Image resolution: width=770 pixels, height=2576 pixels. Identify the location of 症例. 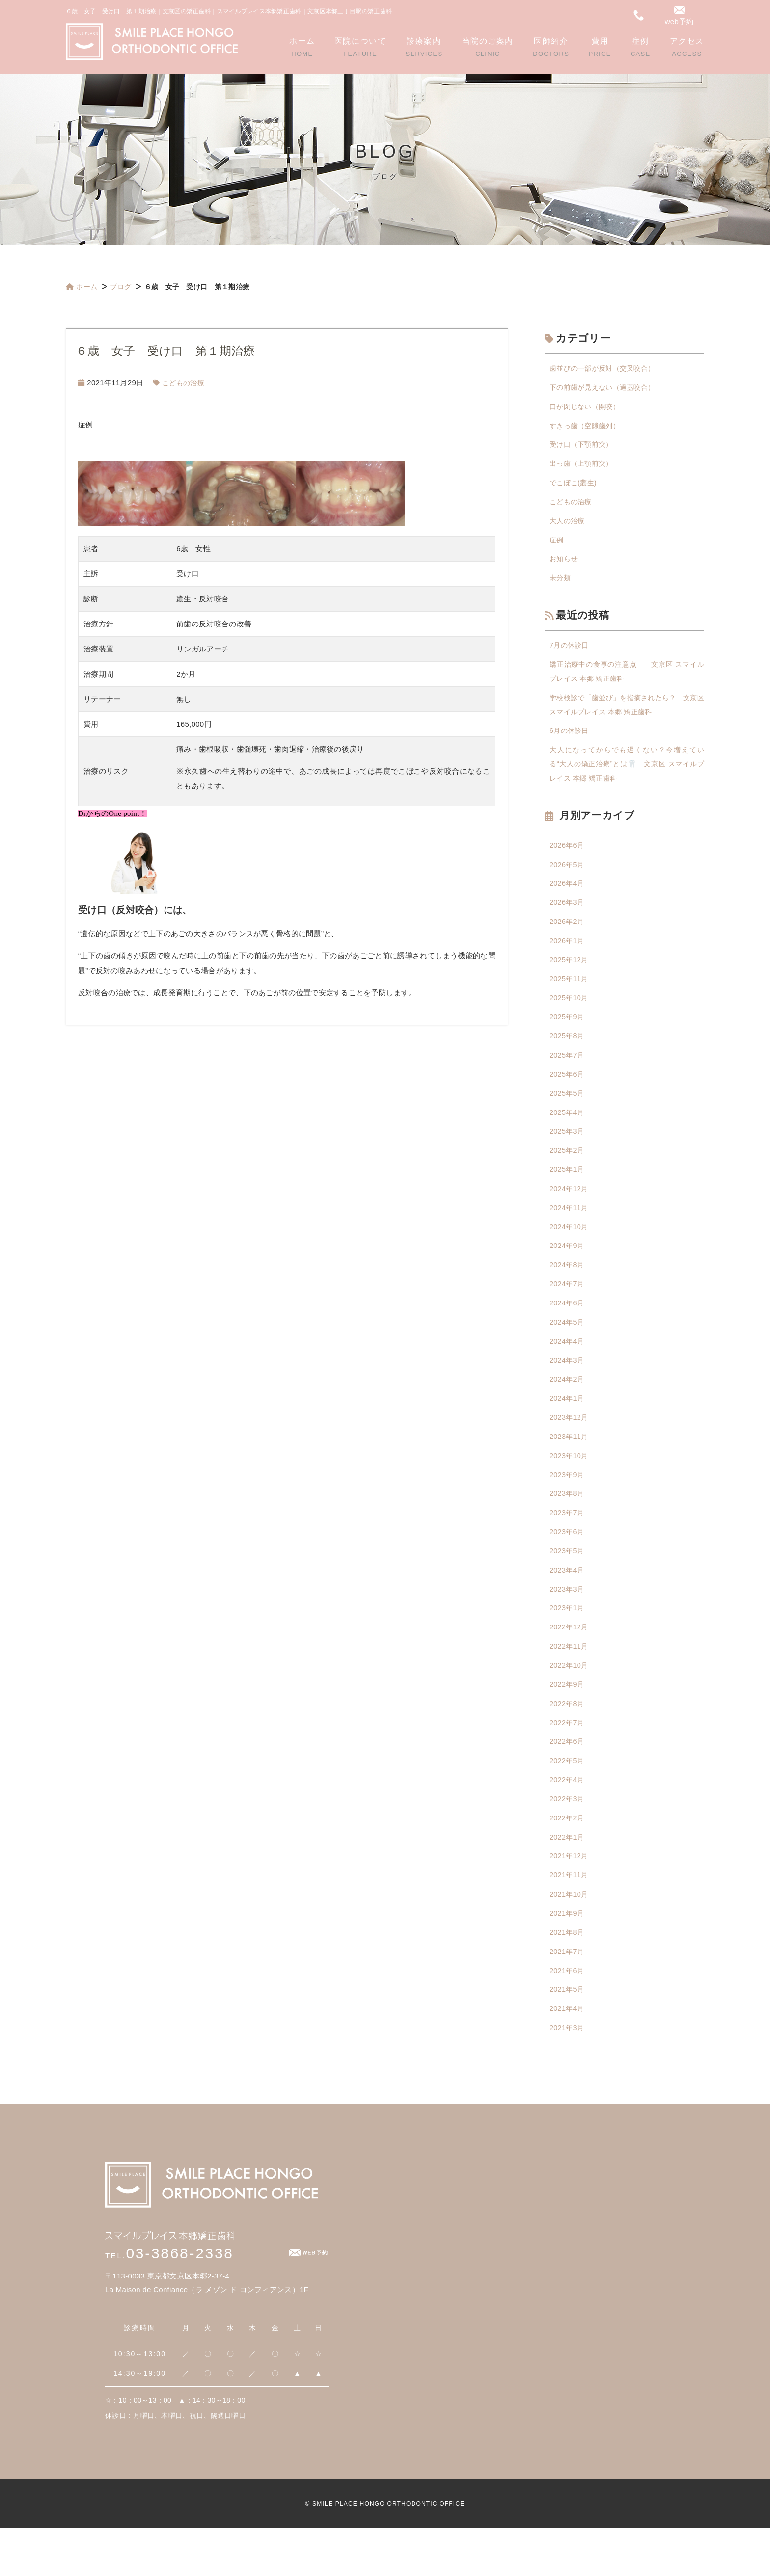
(557, 545).